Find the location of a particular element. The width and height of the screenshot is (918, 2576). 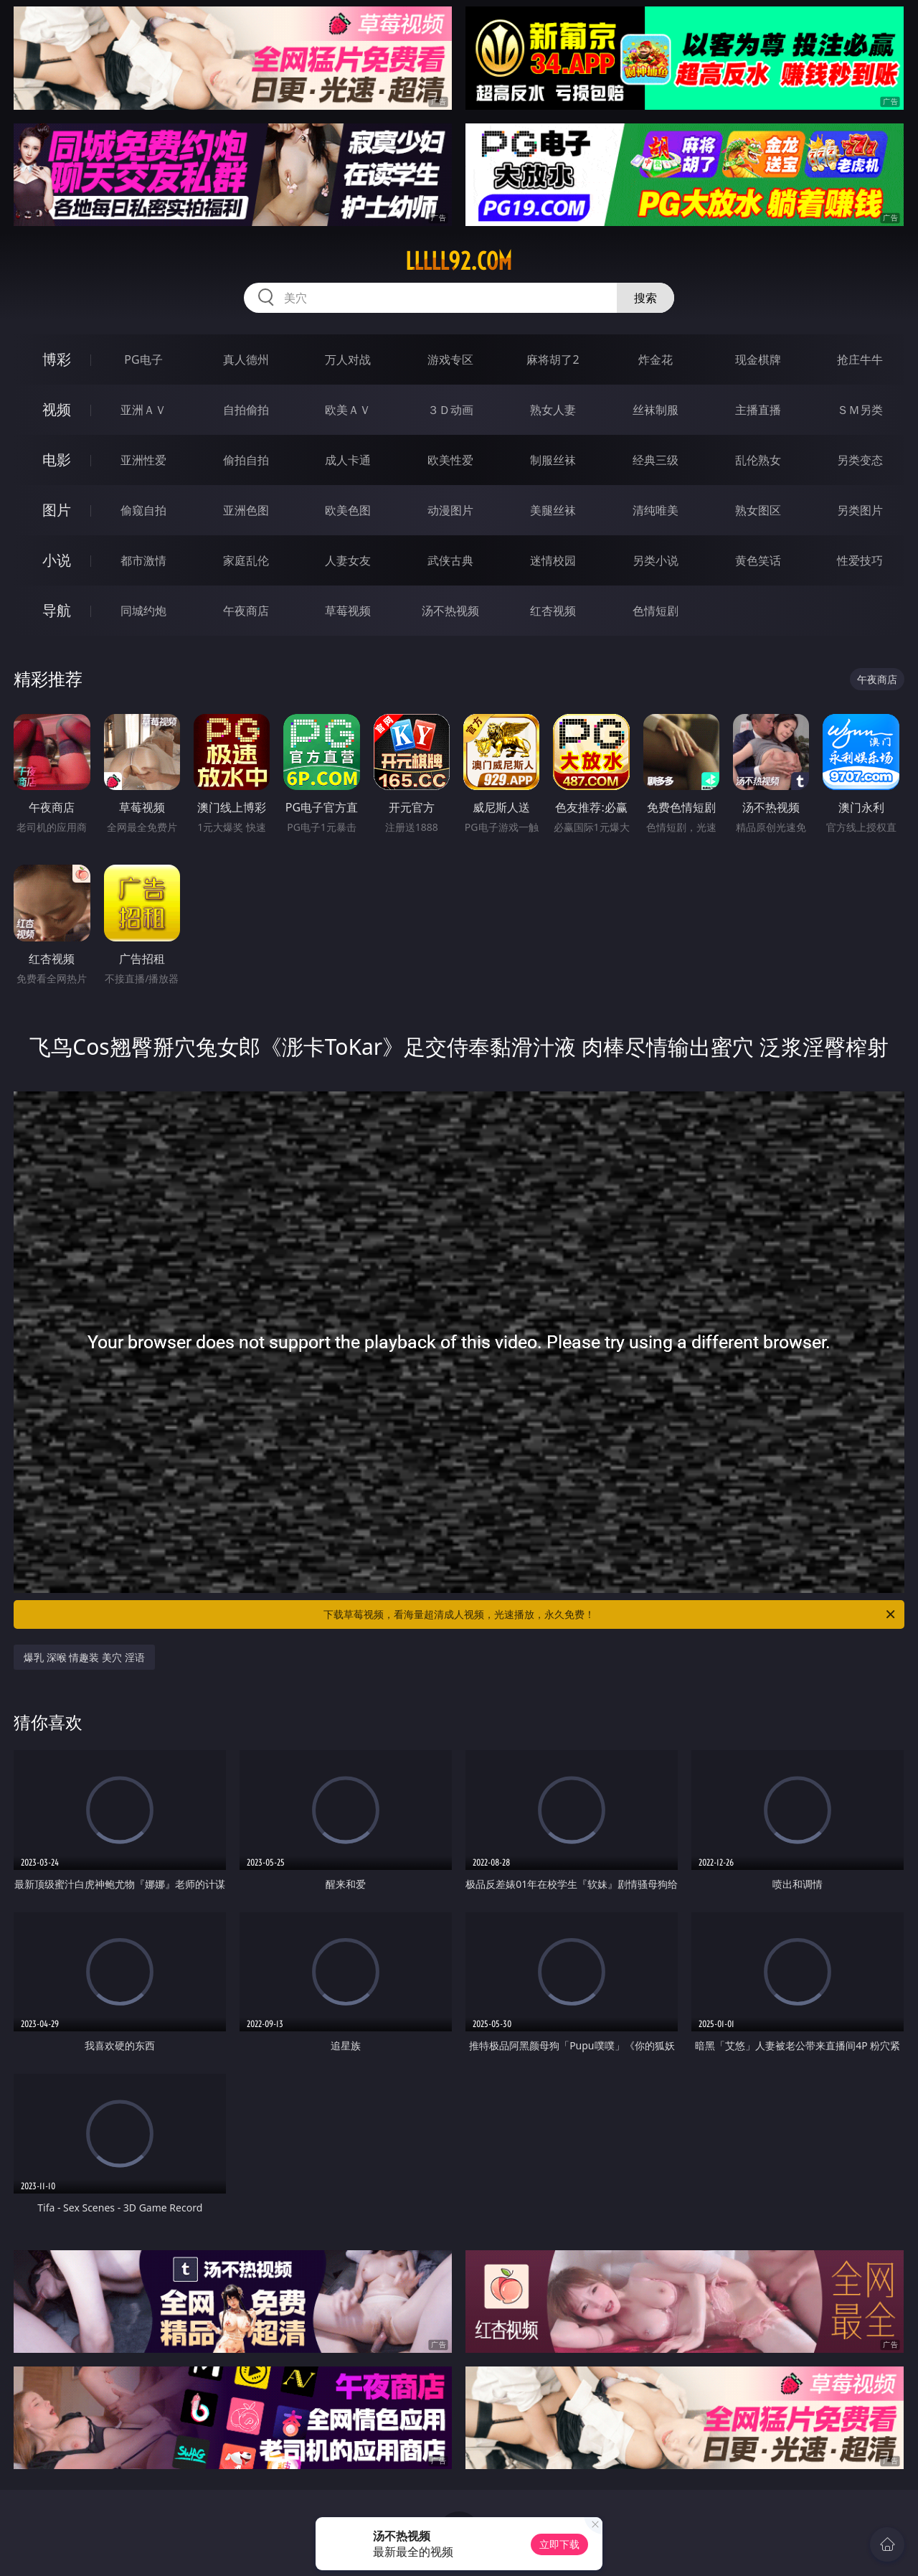

抢庄牛牛 is located at coordinates (860, 359).